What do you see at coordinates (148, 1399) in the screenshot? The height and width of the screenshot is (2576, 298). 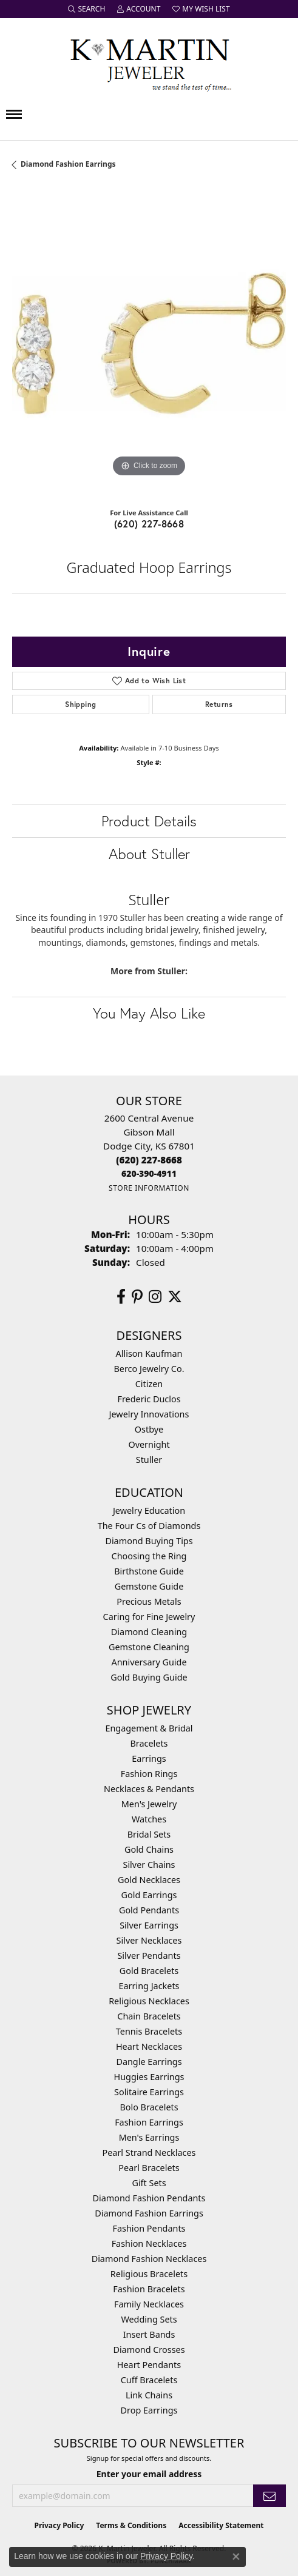 I see `Frederic Duclos [menuitem]` at bounding box center [148, 1399].